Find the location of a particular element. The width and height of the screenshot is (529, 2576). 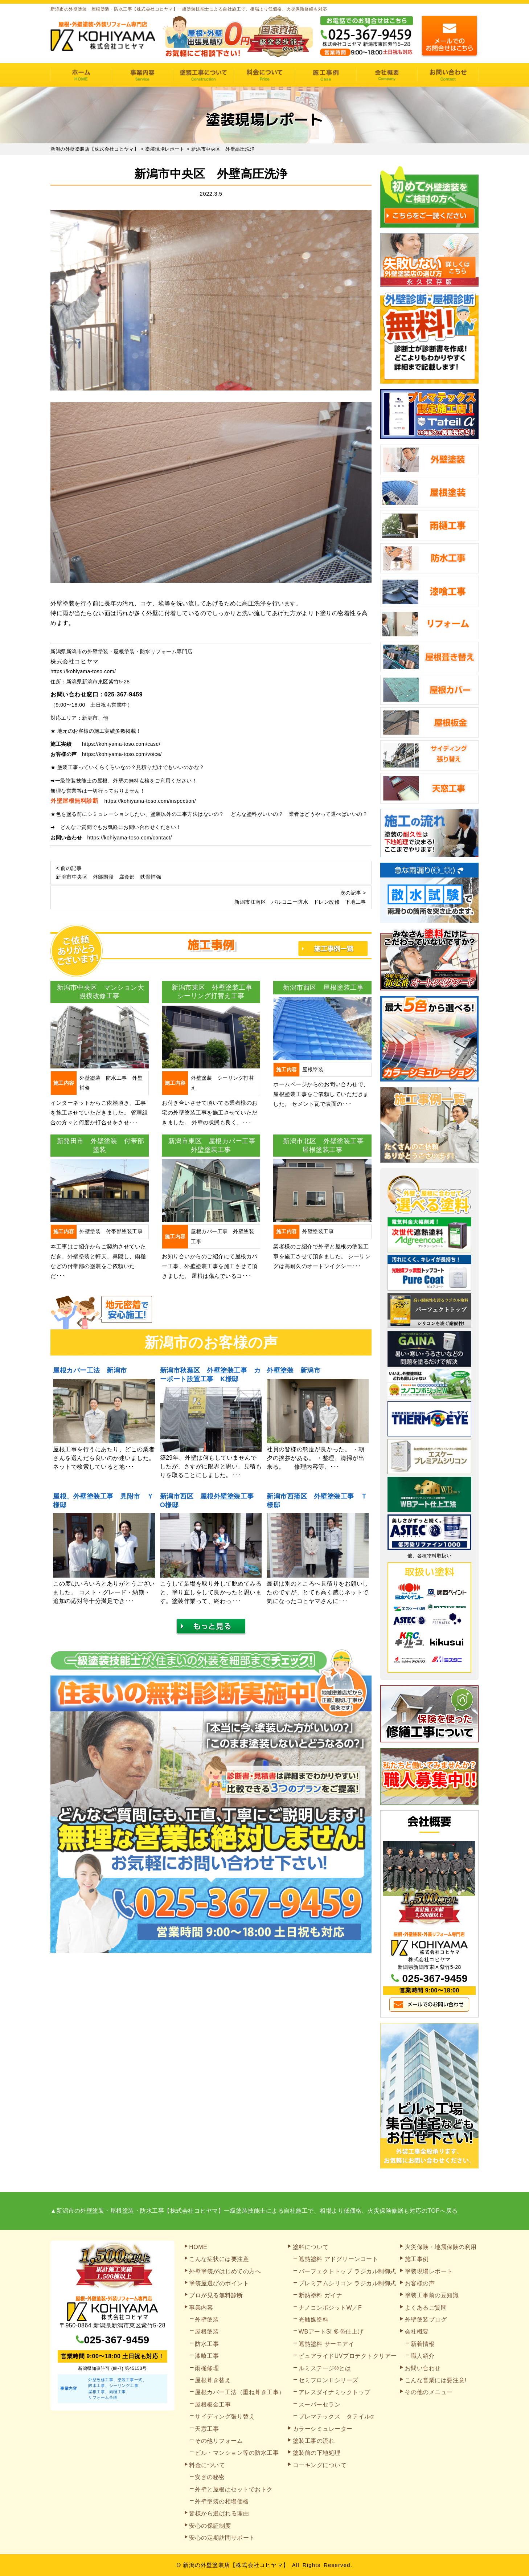

屋根塗装 is located at coordinates (207, 2331).